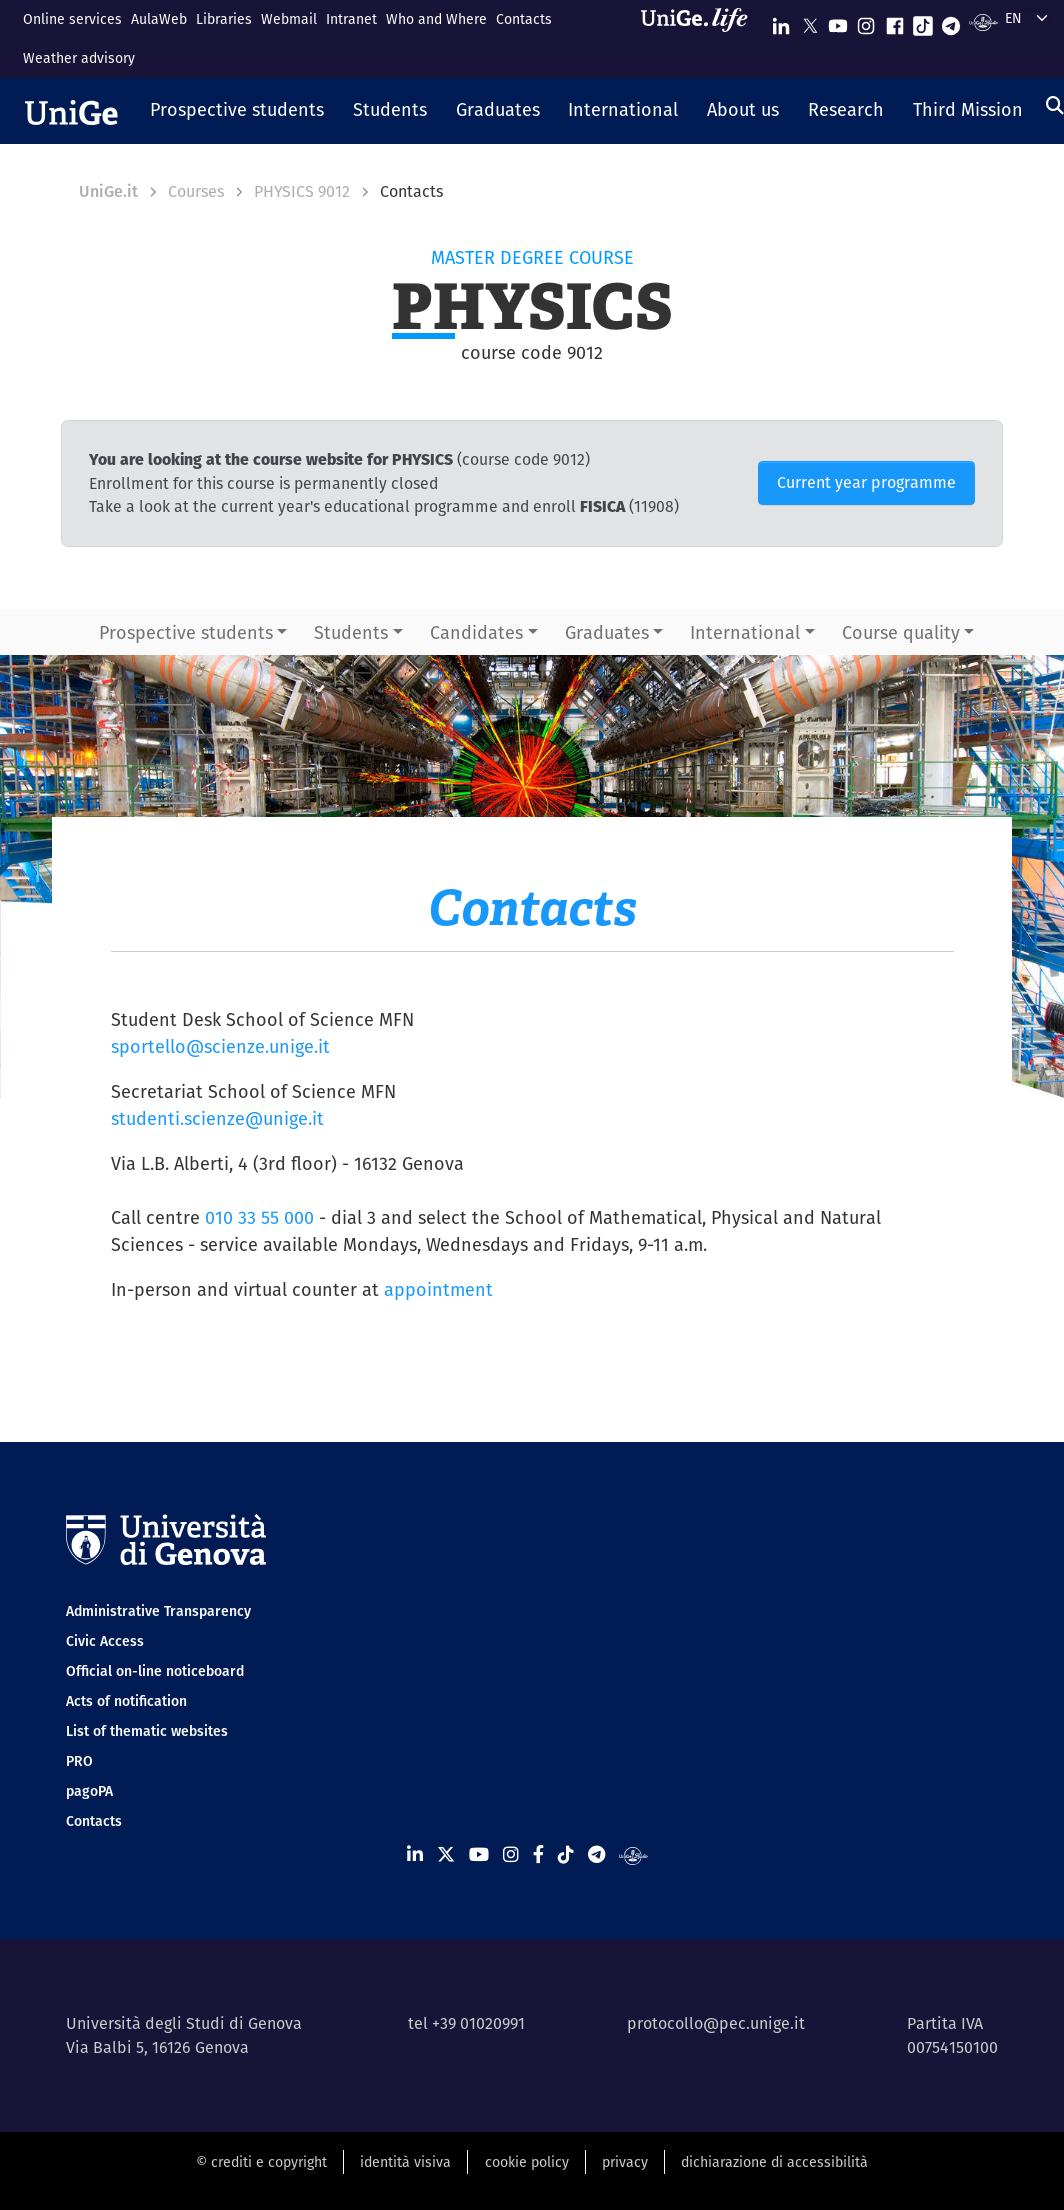 The image size is (1064, 2210). What do you see at coordinates (838, 21) in the screenshot?
I see `[Seguici su Youtube]` at bounding box center [838, 21].